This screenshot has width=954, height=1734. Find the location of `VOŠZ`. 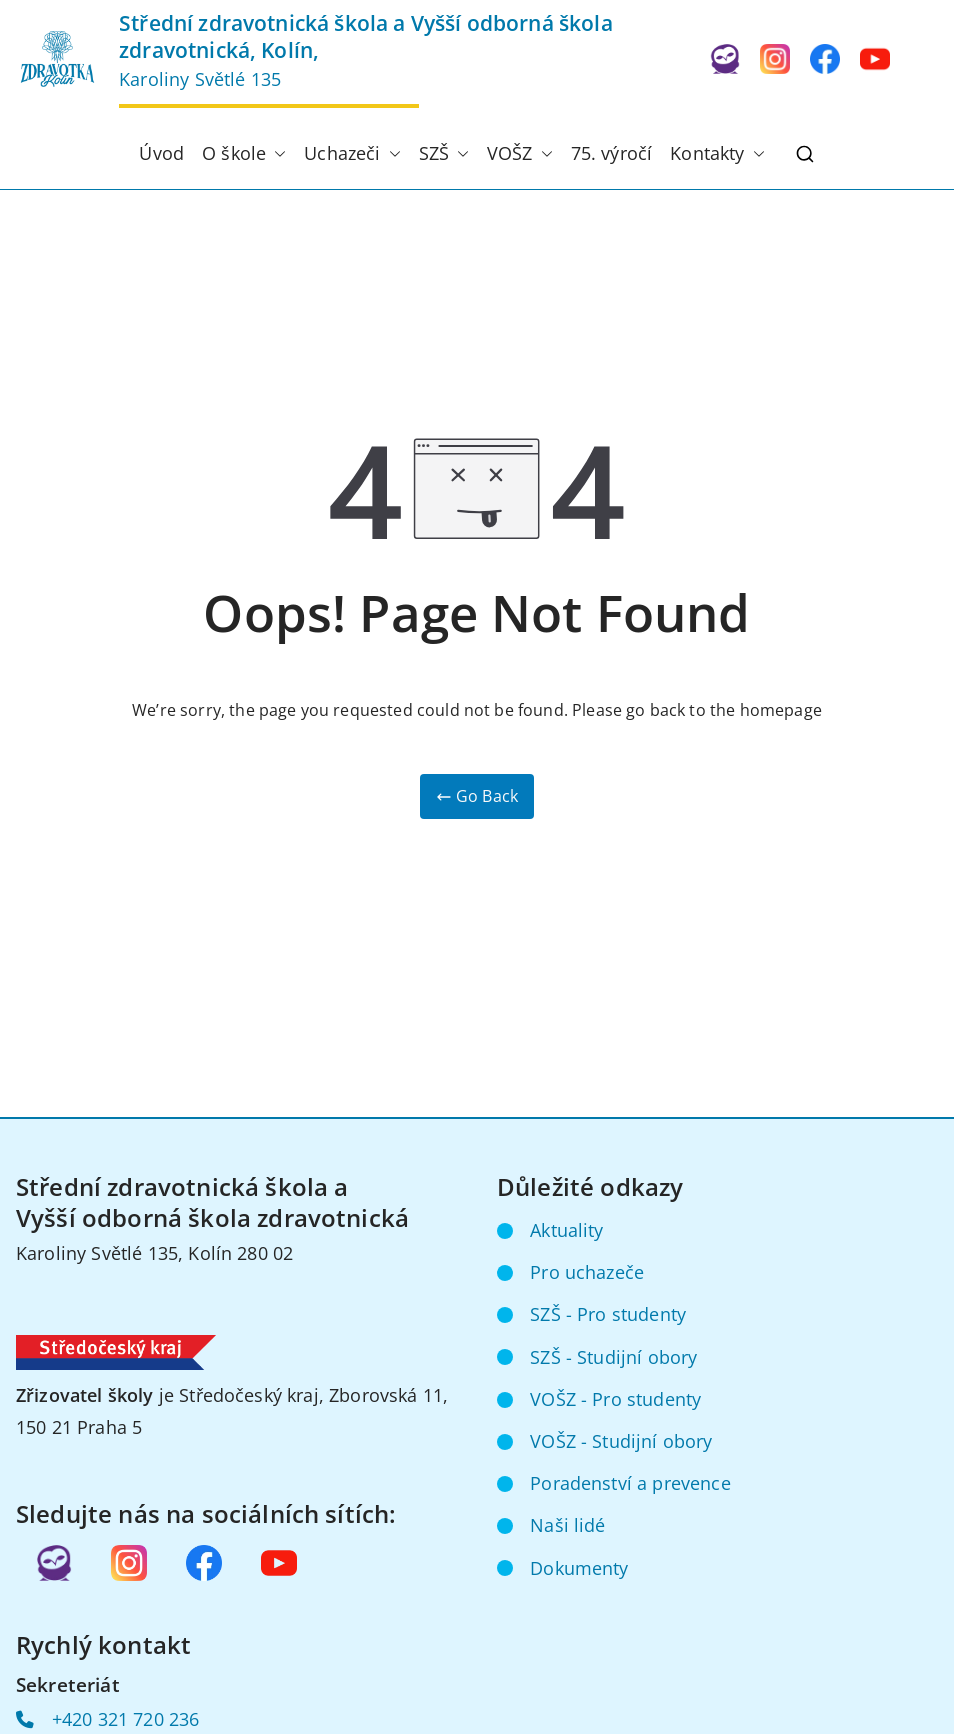

VOŠZ is located at coordinates (520, 154).